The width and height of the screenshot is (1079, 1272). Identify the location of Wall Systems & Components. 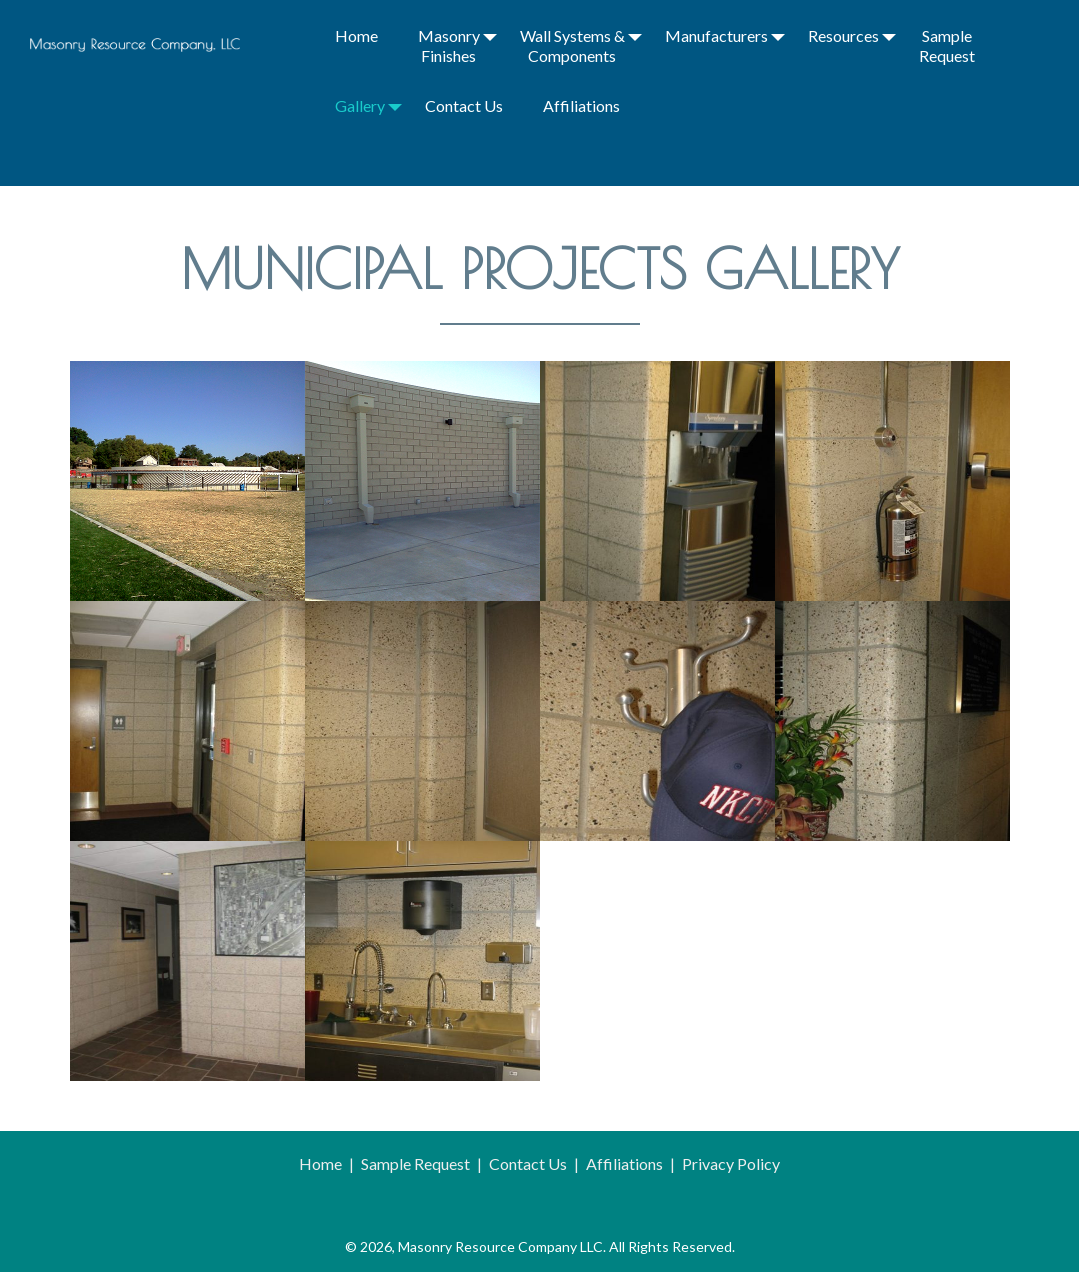
(572, 45).